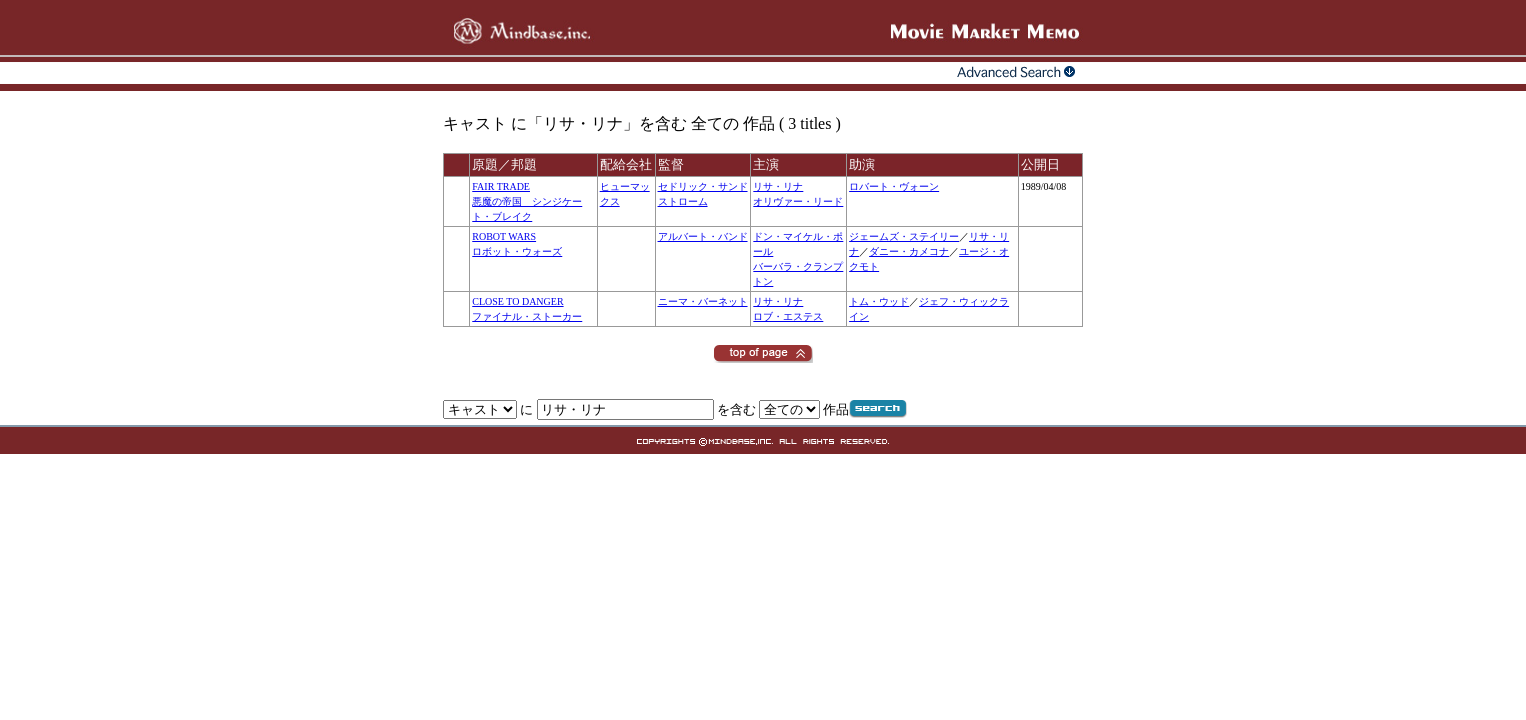 The image size is (1526, 720). What do you see at coordinates (909, 251) in the screenshot?
I see `ダニー・カメコナ` at bounding box center [909, 251].